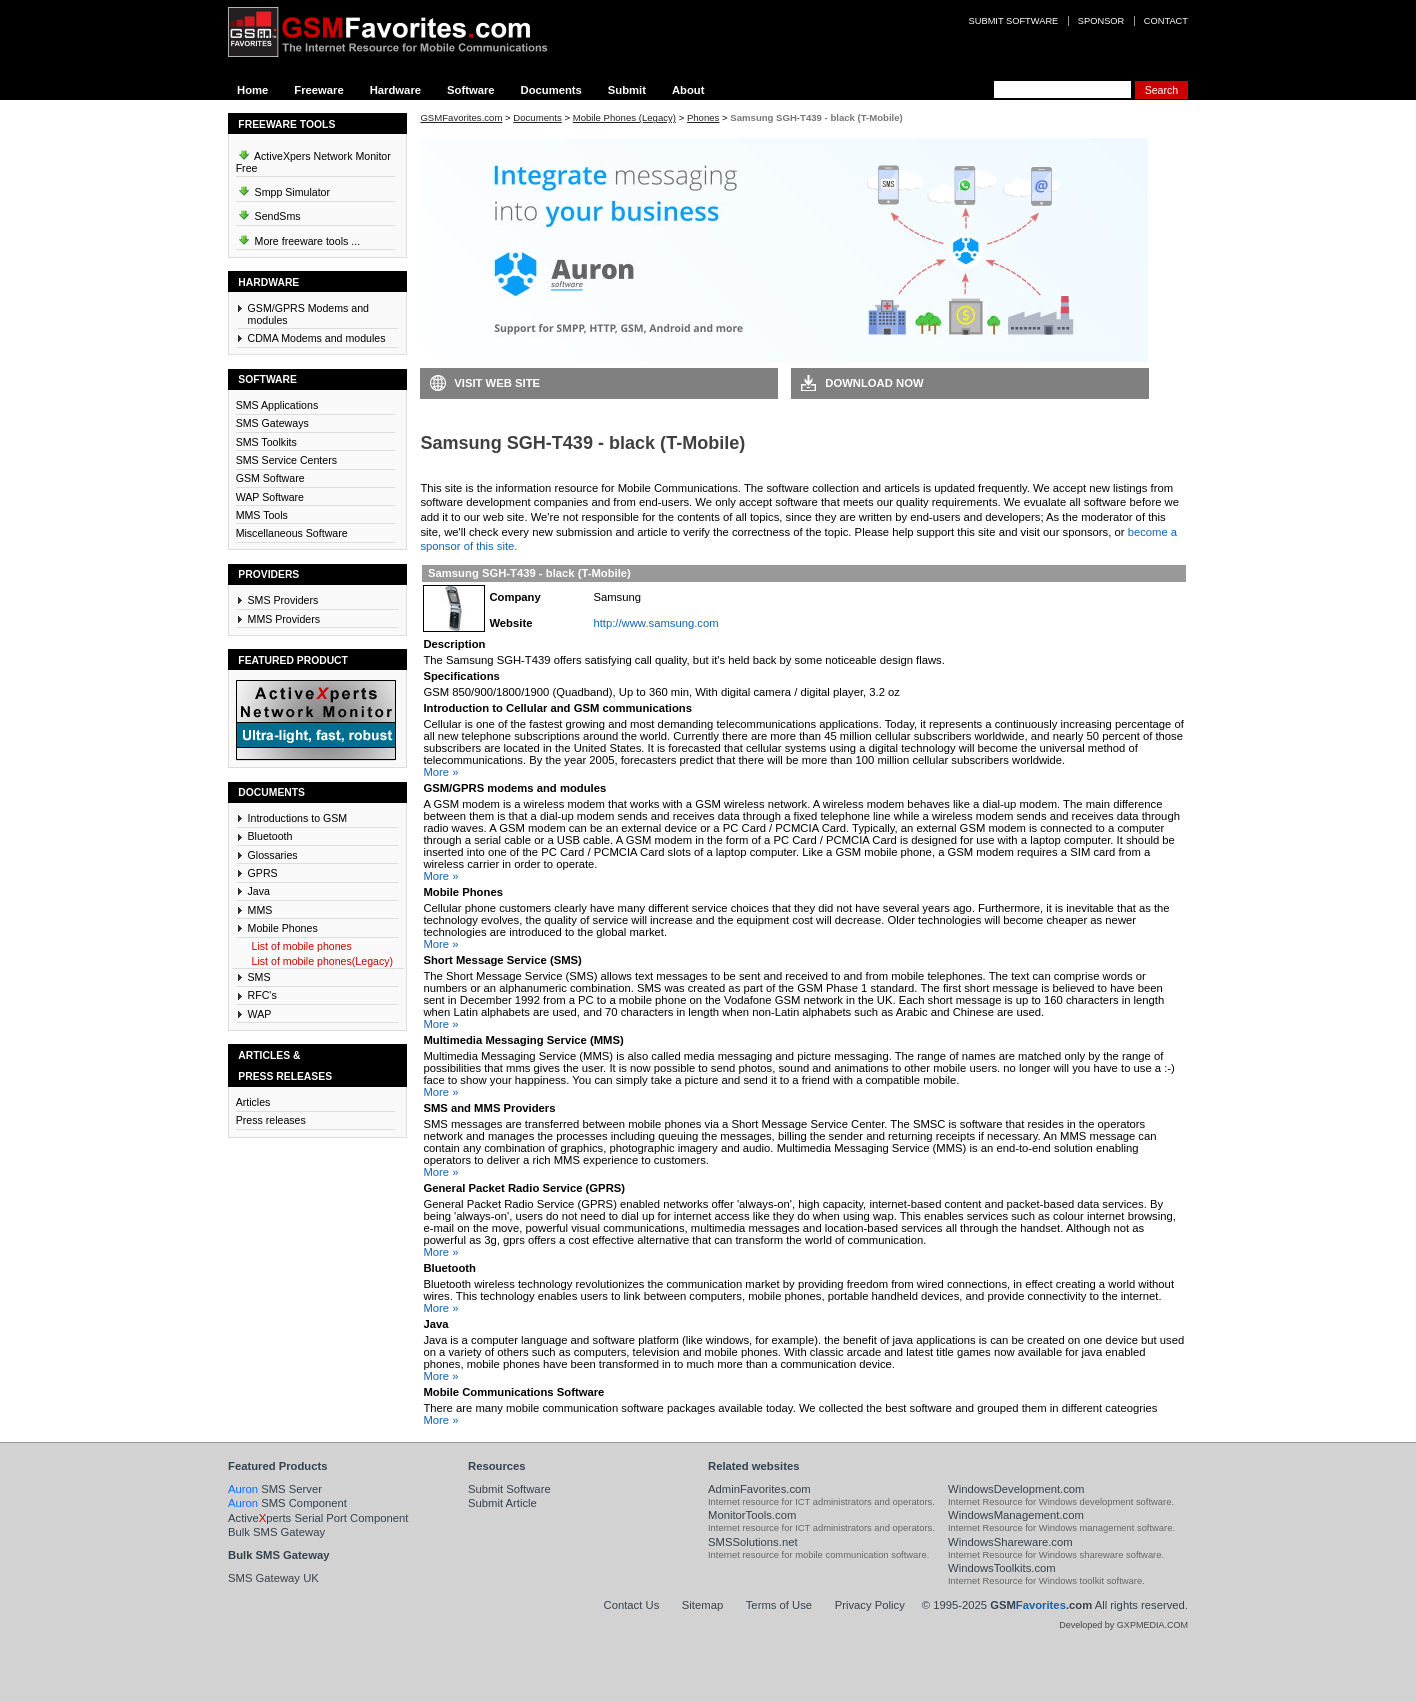 The image size is (1416, 1702). Describe the element at coordinates (1123, 1625) in the screenshot. I see `Developed by GXPMEDIA.COM` at that location.